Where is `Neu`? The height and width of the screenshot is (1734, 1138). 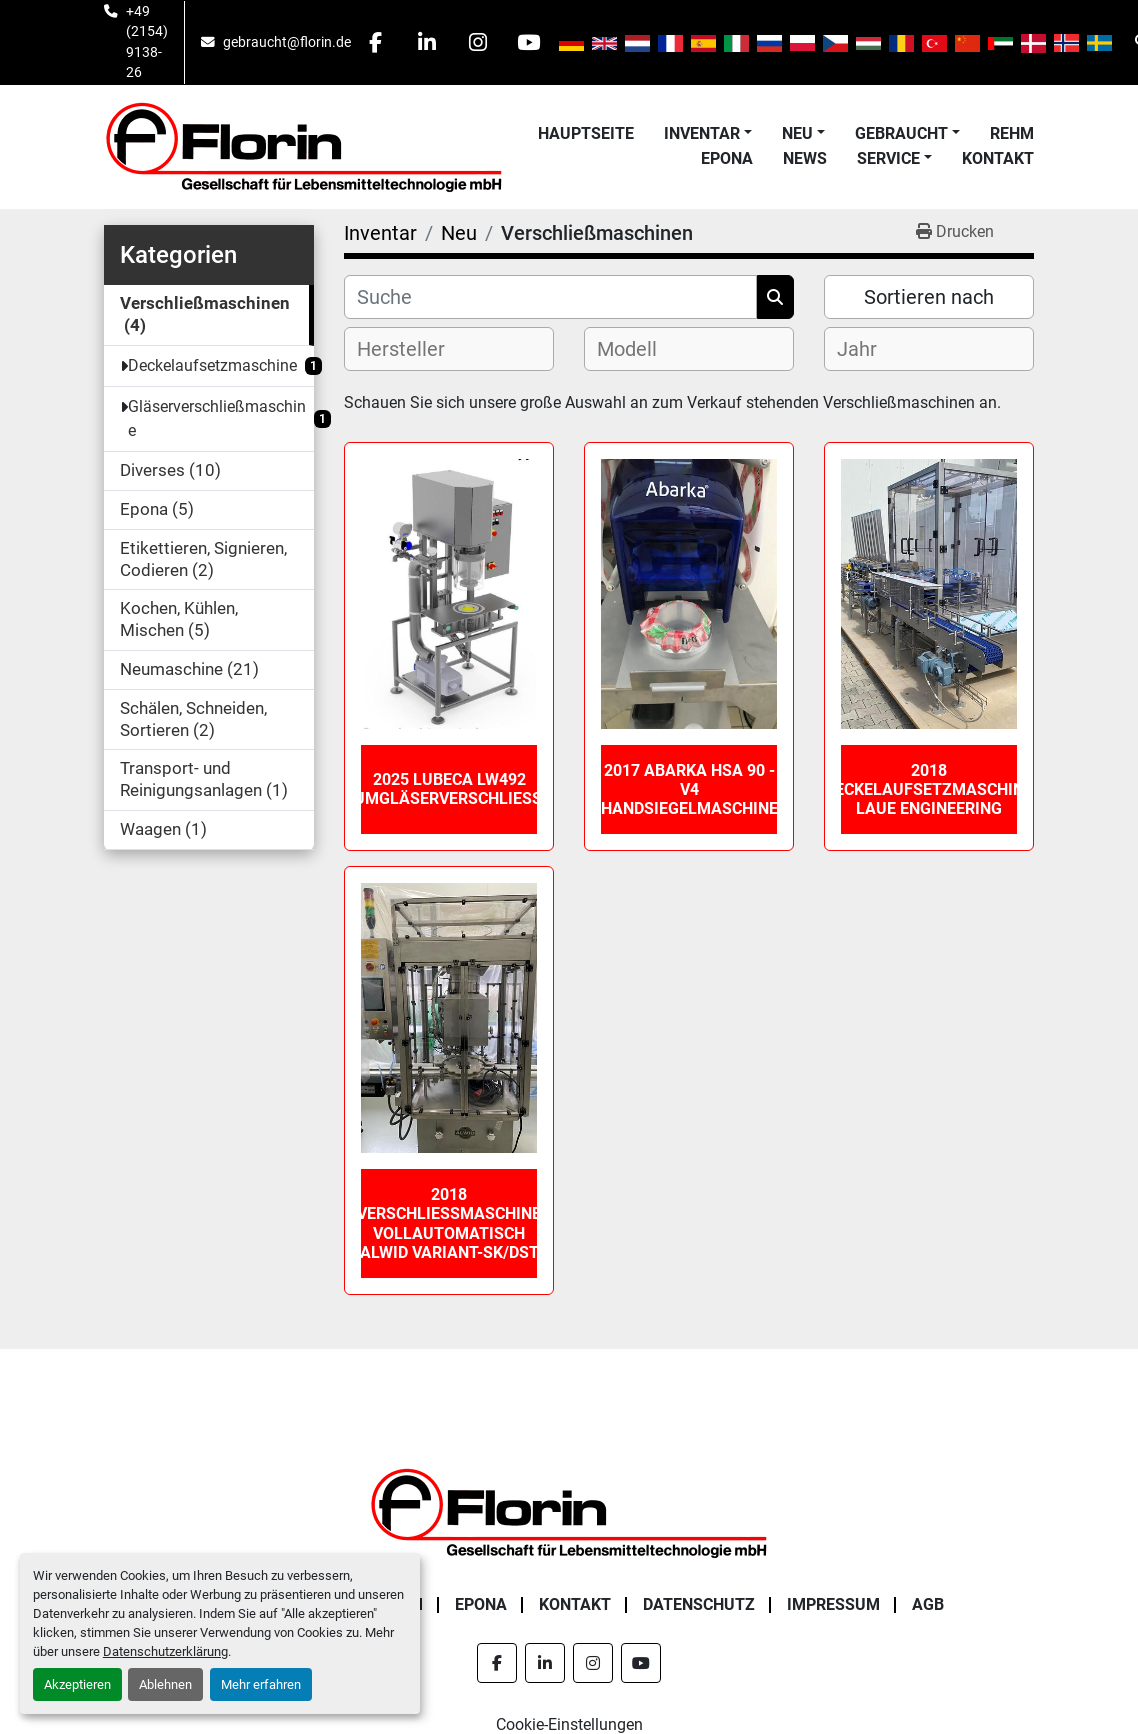 Neu is located at coordinates (797, 133).